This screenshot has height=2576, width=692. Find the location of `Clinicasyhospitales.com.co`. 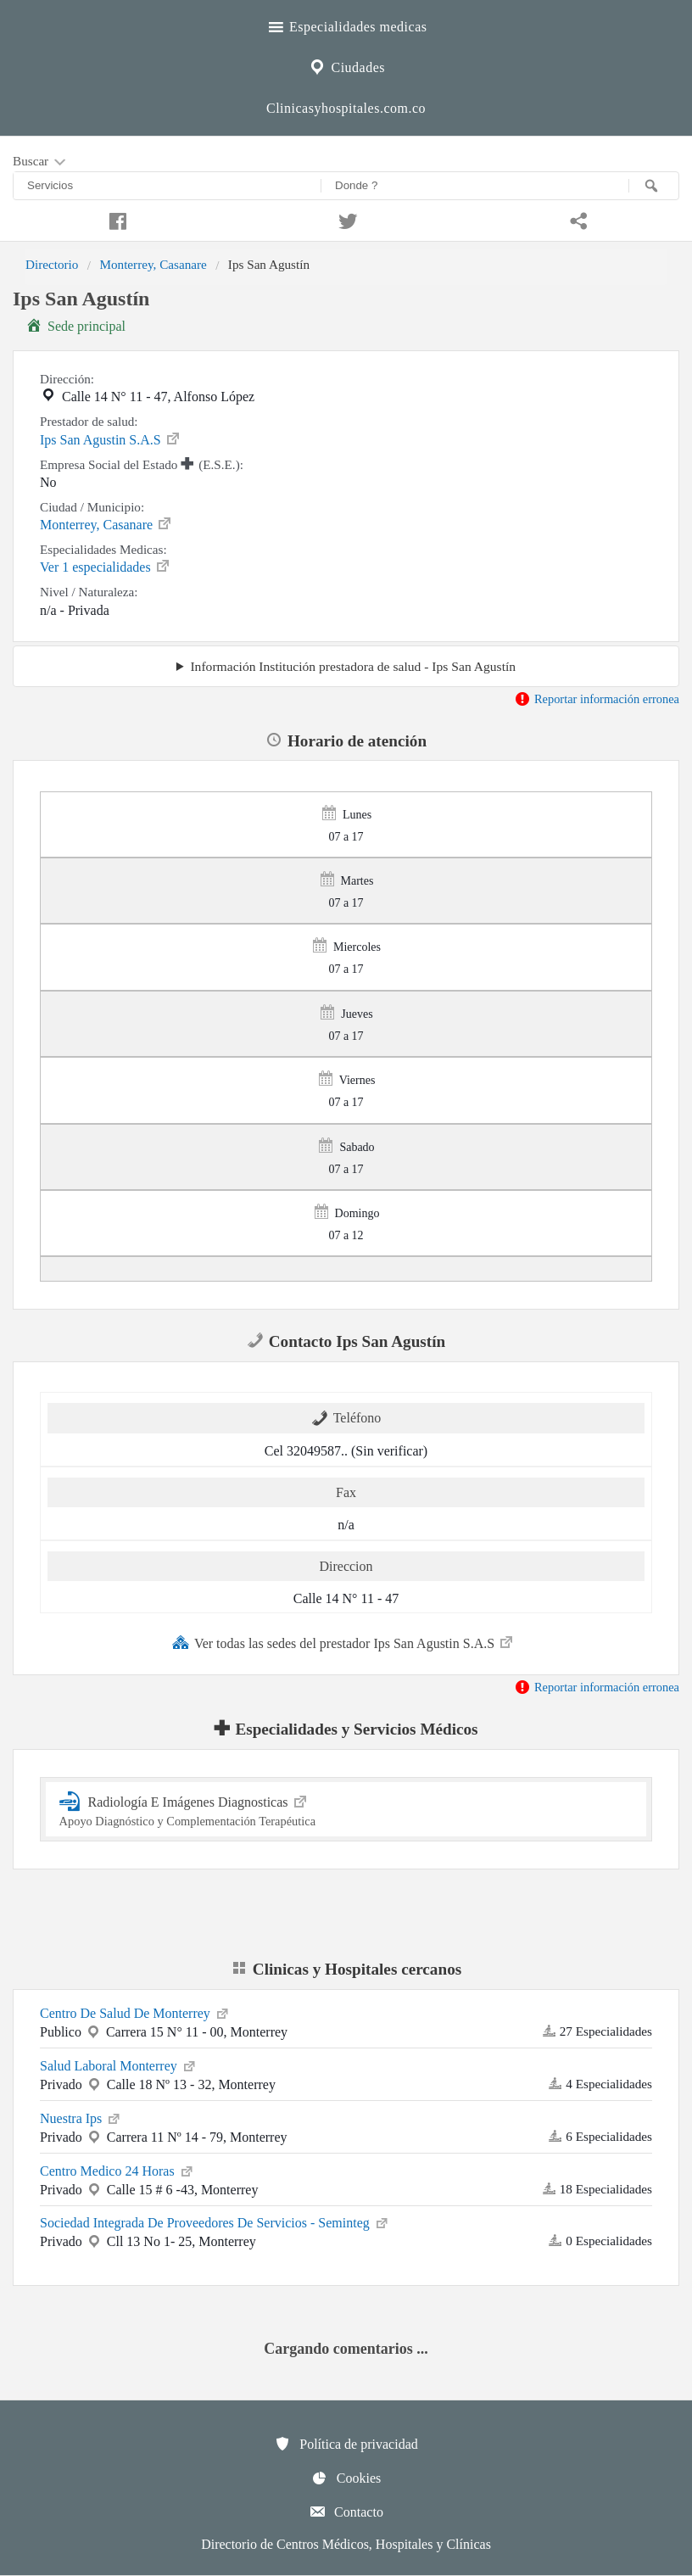

Clinicasyhospitales.com.co is located at coordinates (346, 108).